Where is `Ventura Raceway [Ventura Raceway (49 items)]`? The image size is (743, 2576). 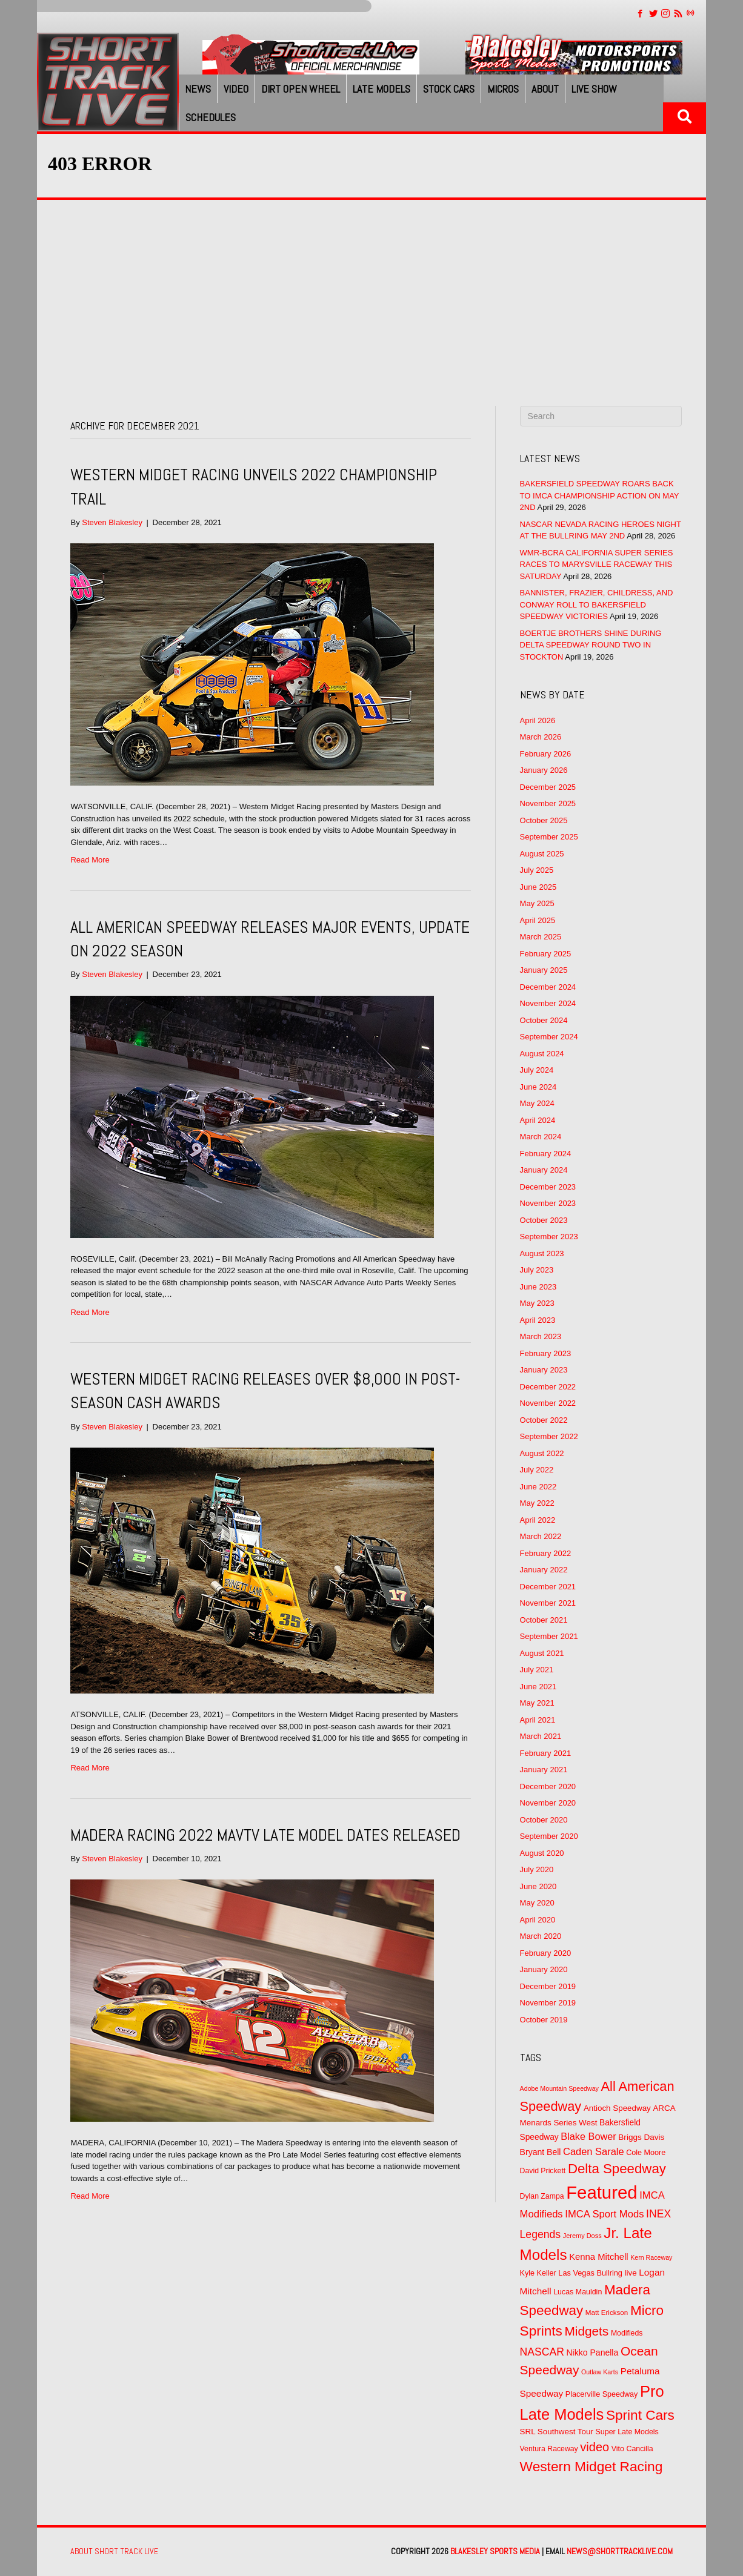 Ventura Raceway [Ventura Raceway (49 items)] is located at coordinates (549, 2449).